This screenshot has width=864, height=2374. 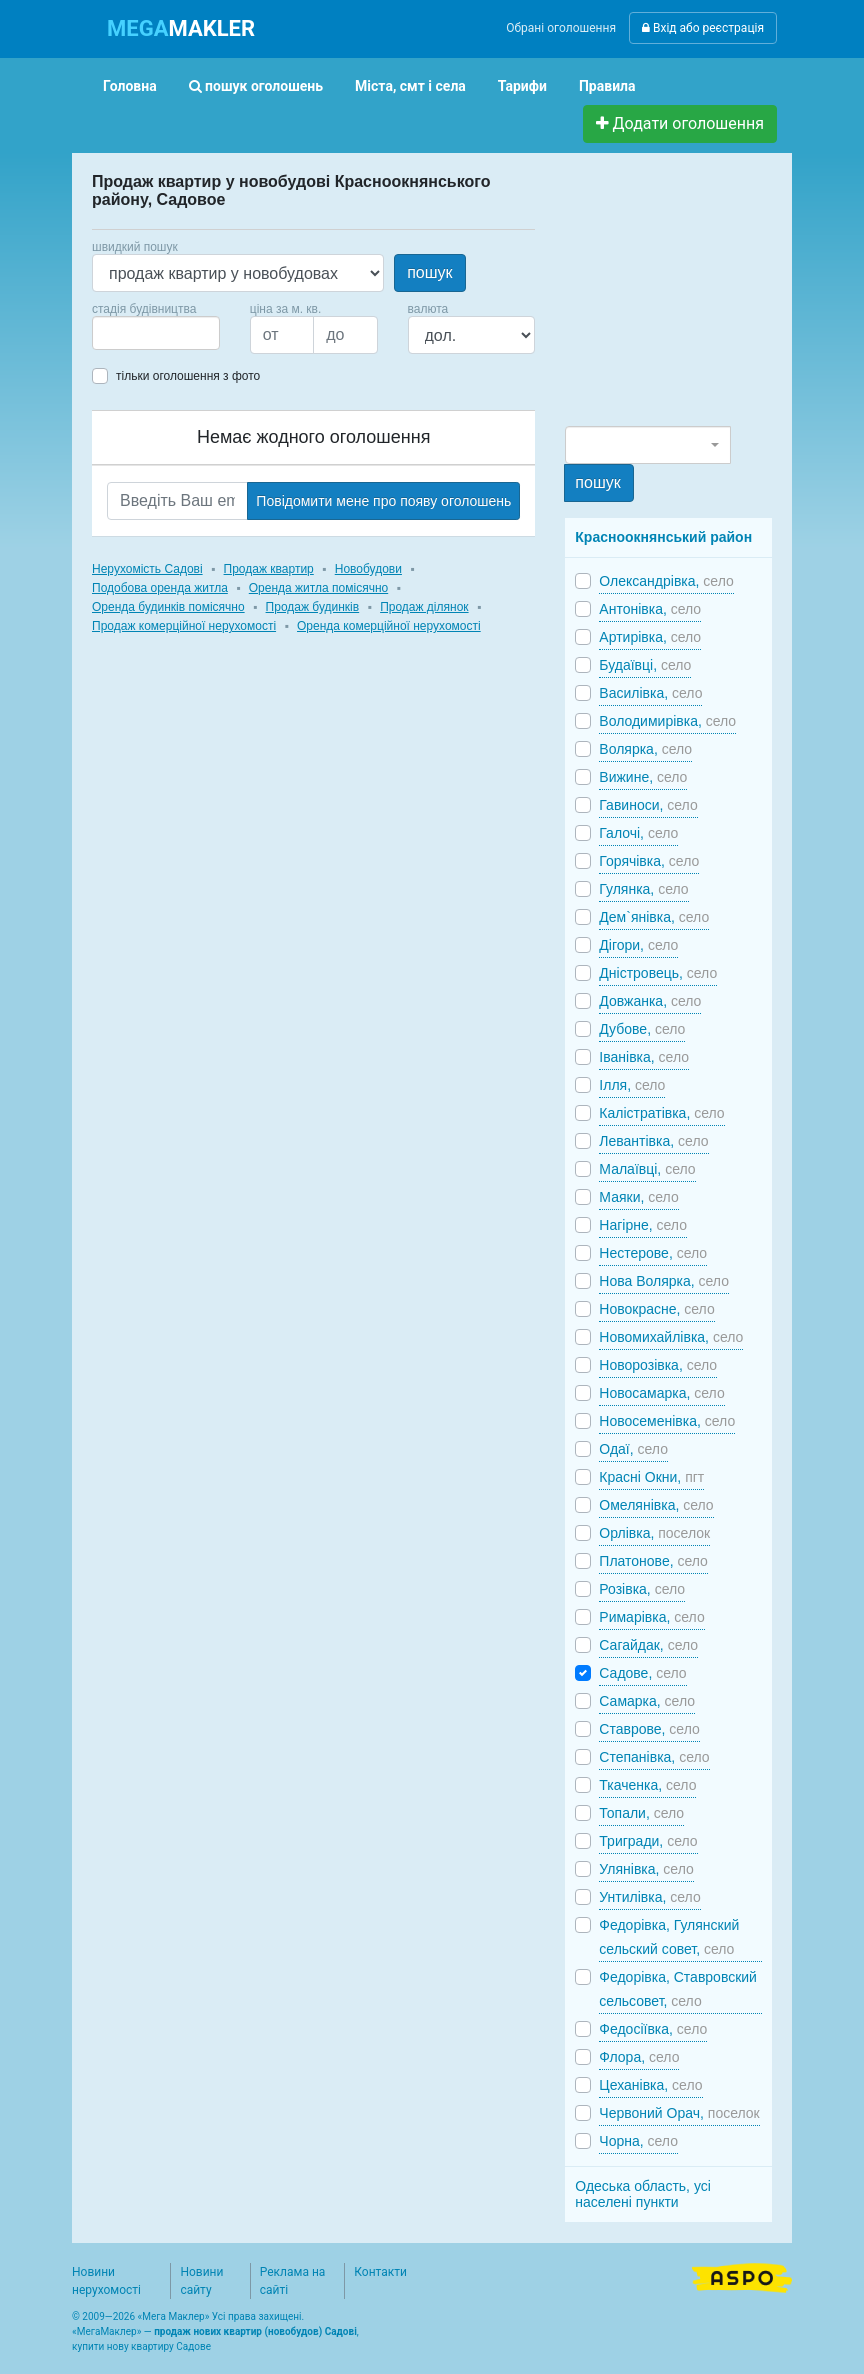 What do you see at coordinates (667, 1421) in the screenshot?
I see `Новосеменівка,` at bounding box center [667, 1421].